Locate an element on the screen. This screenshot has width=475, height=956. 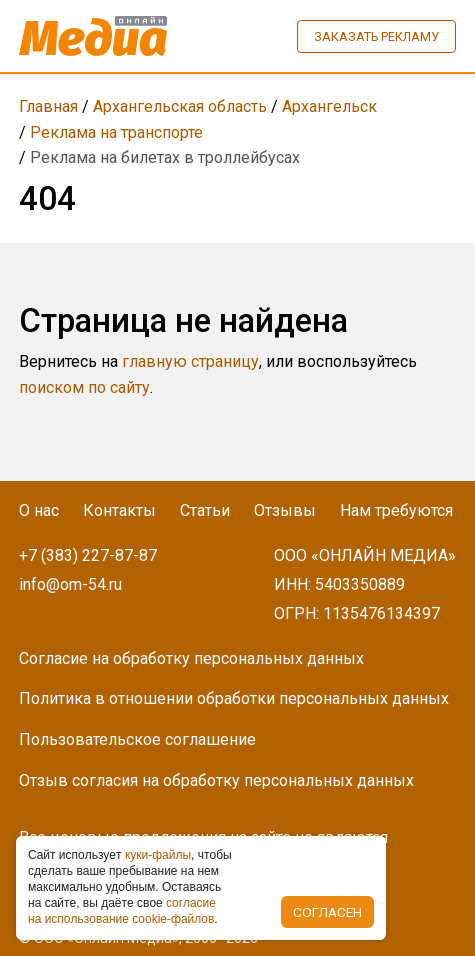
Контакты is located at coordinates (119, 510).